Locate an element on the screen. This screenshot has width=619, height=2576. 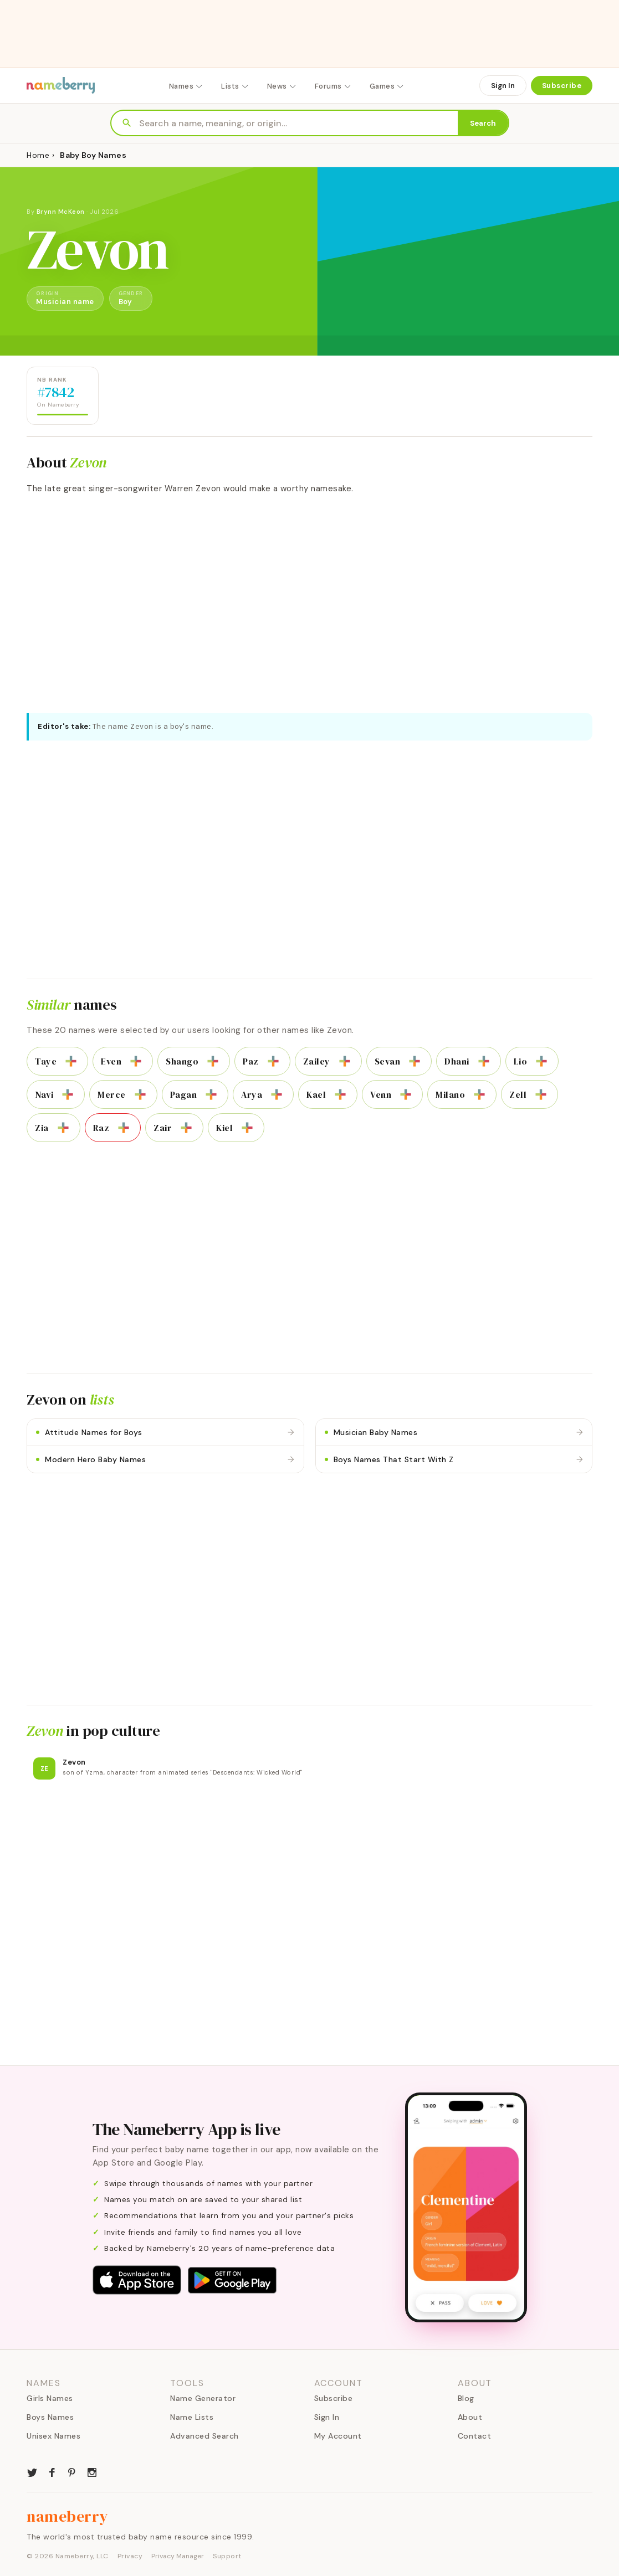
[Search names] is located at coordinates (298, 123).